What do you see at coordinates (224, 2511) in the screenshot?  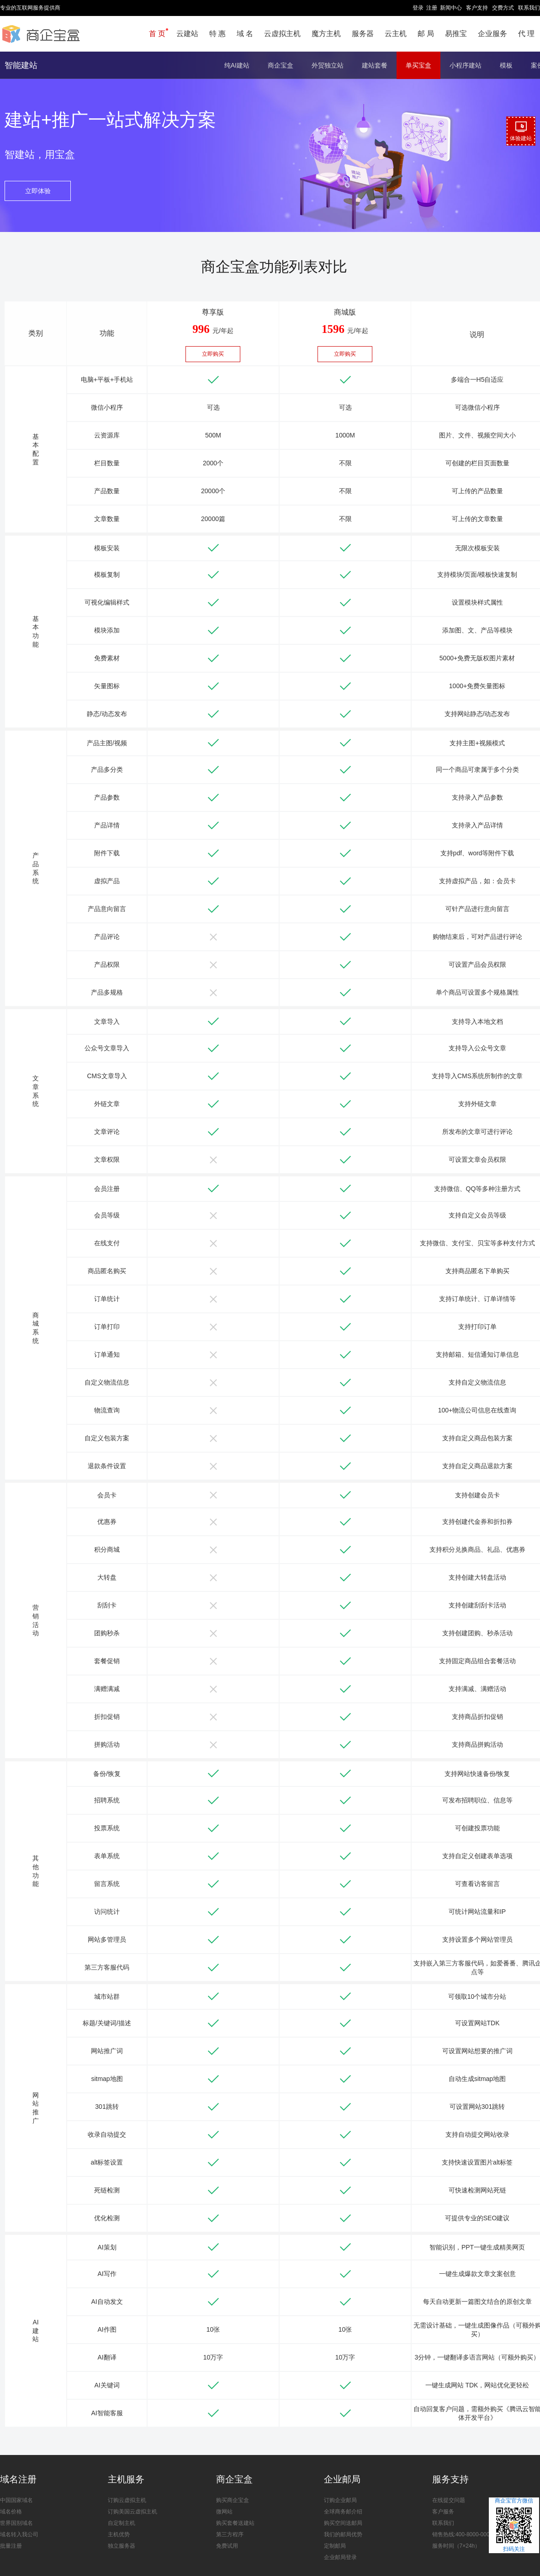 I see `微网站` at bounding box center [224, 2511].